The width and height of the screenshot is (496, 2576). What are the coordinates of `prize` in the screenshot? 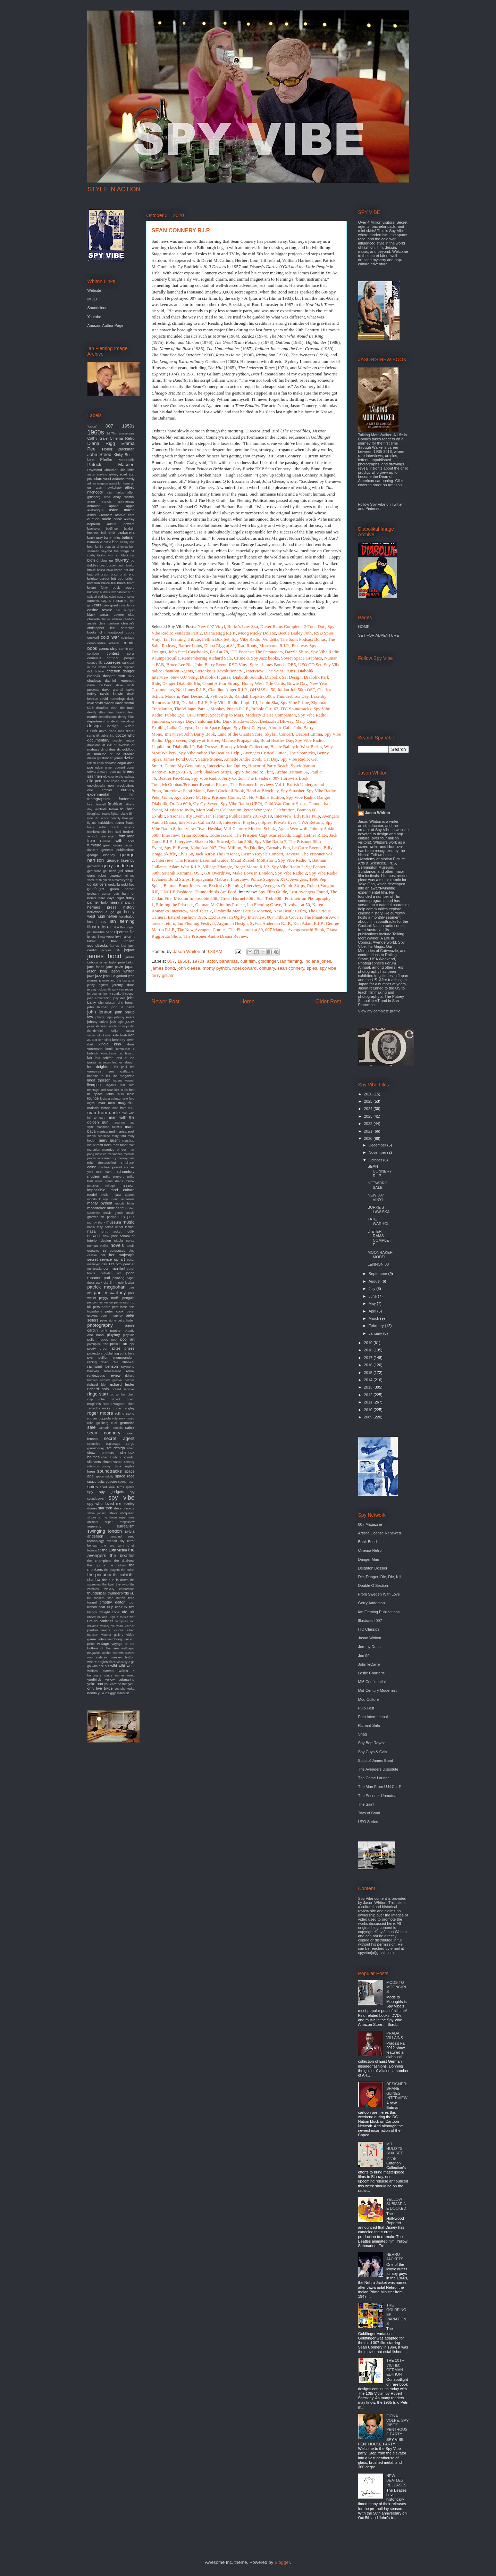 It's located at (116, 1348).